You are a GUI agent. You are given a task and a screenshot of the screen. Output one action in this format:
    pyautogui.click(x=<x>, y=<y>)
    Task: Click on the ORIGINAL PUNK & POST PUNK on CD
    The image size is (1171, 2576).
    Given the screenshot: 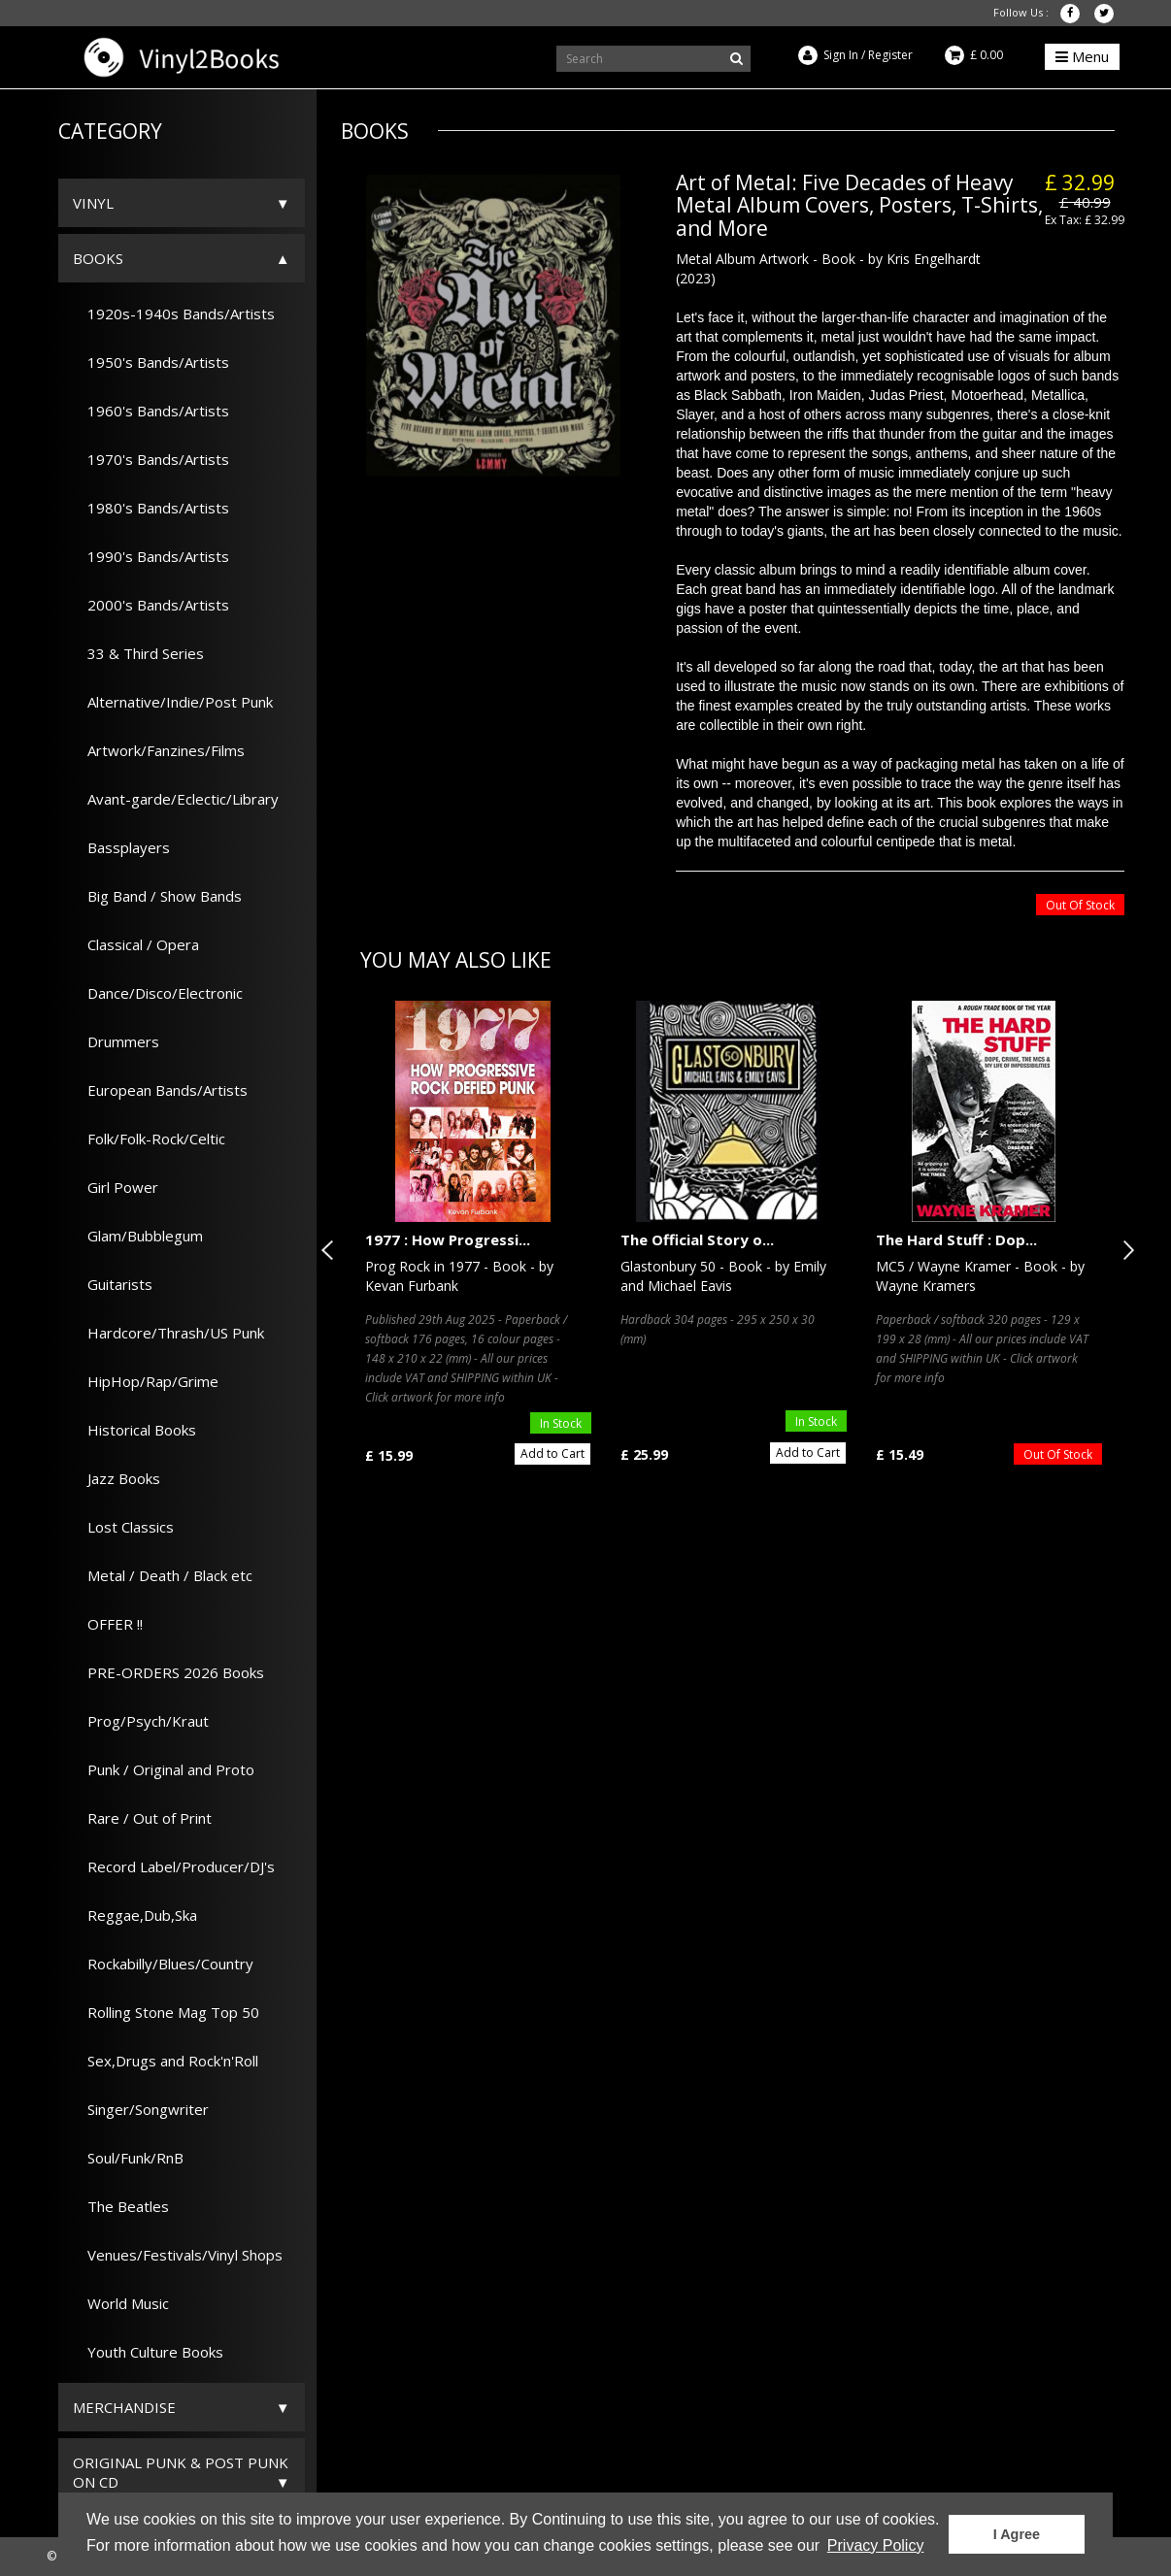 What is the action you would take?
    pyautogui.click(x=180, y=2472)
    